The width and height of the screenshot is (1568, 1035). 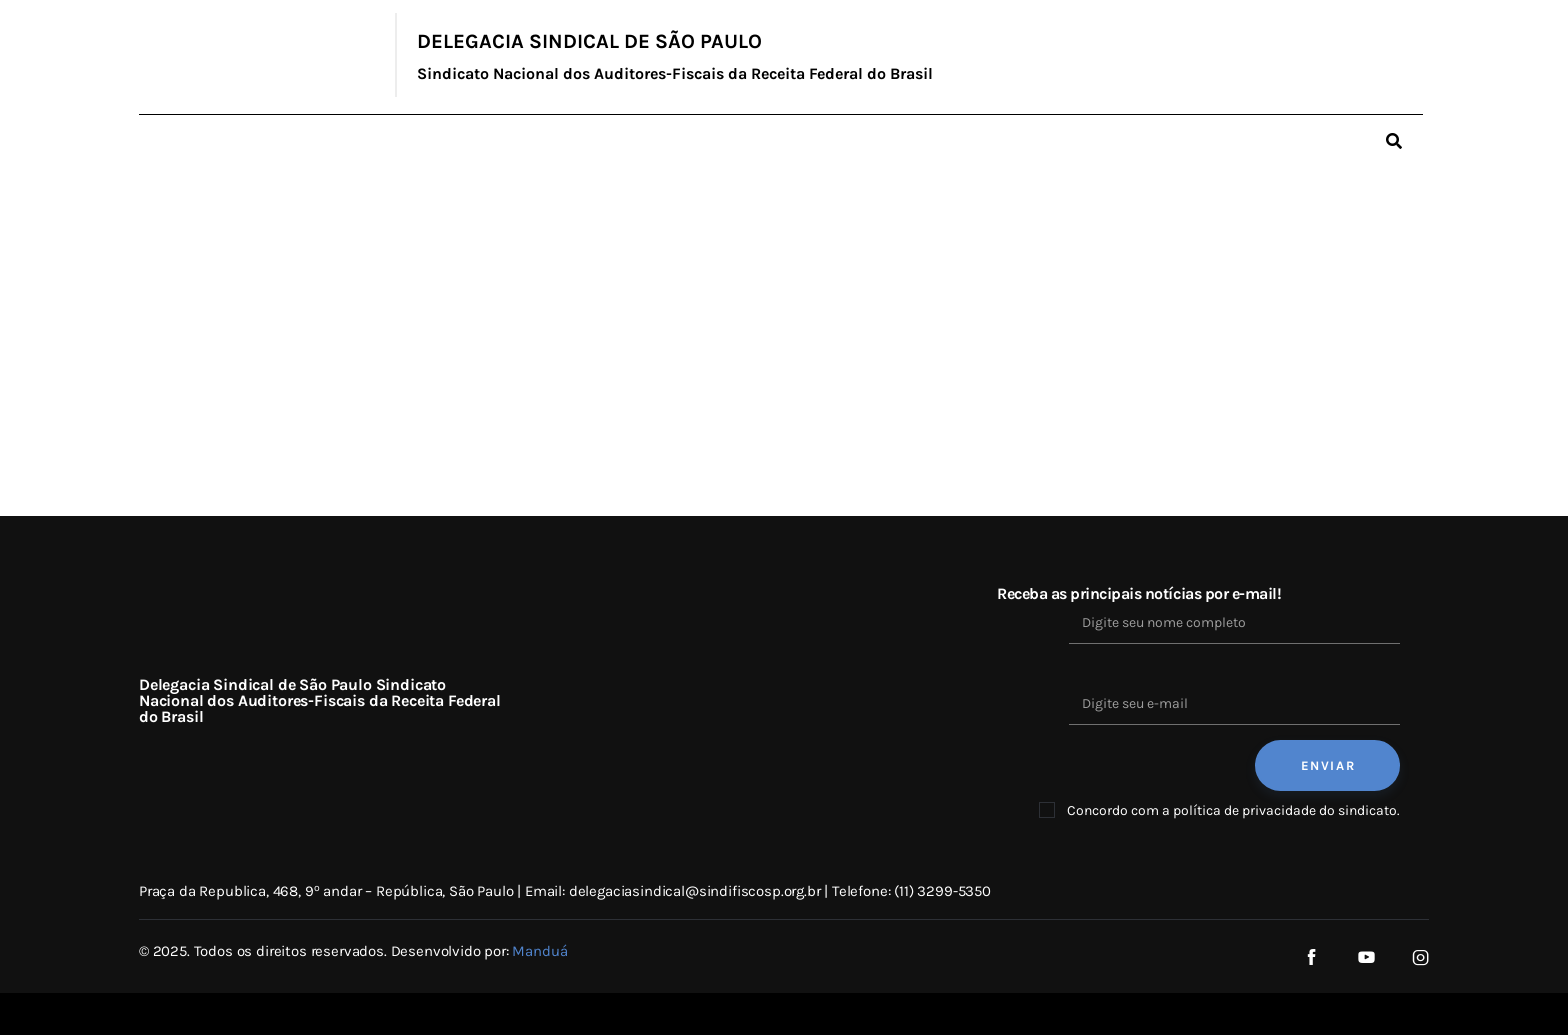 I want to click on Manduá, so click(x=539, y=951).